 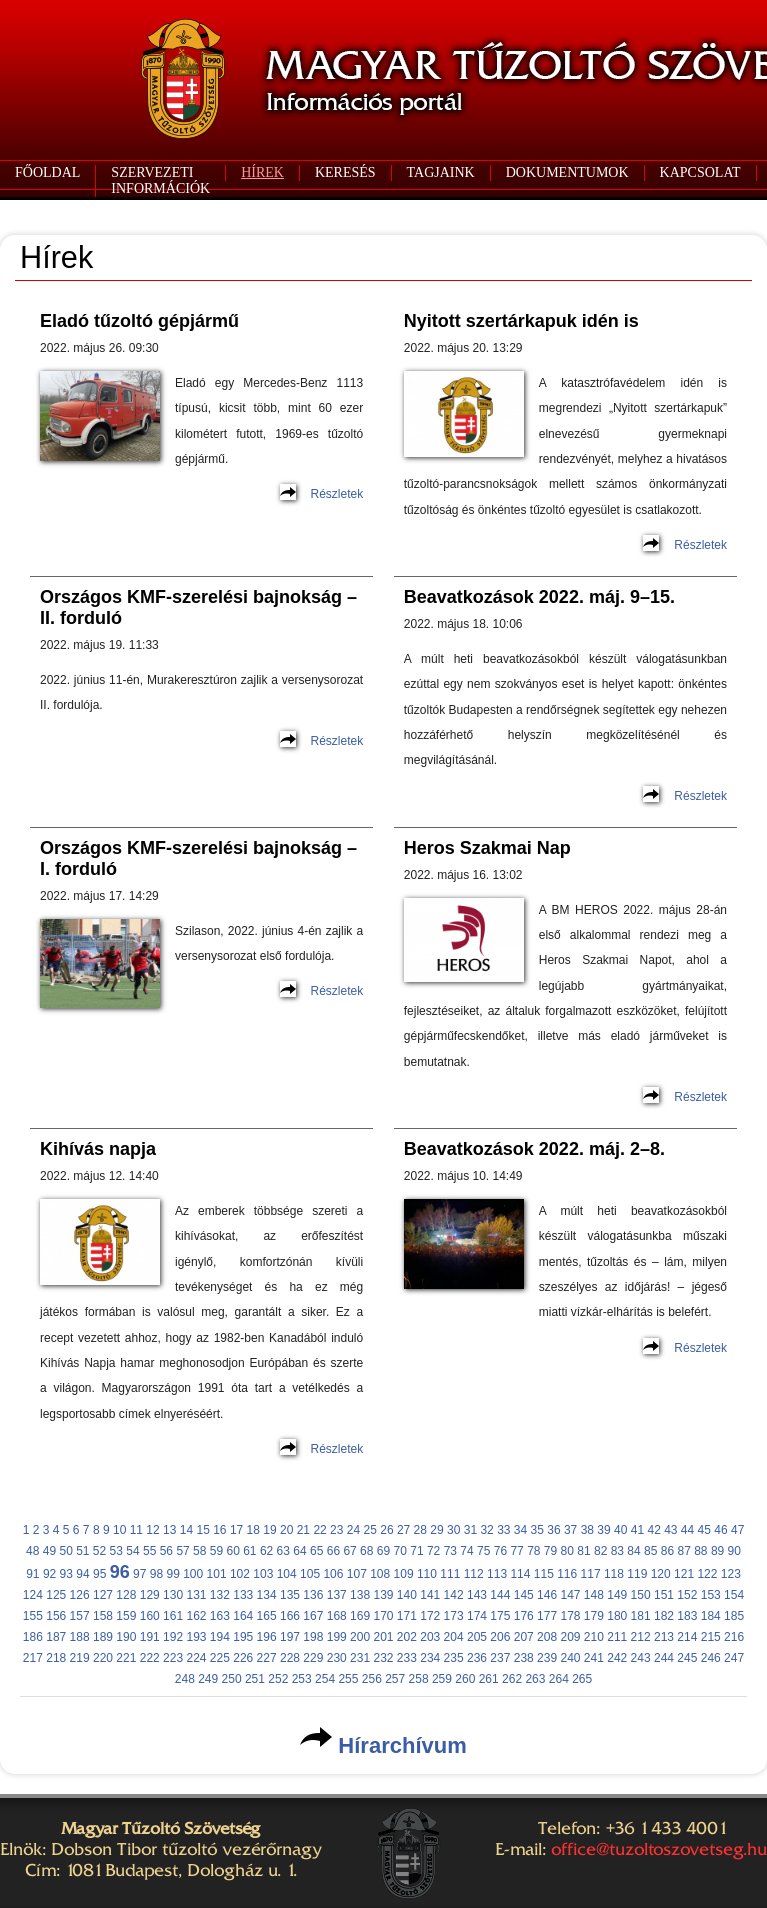 What do you see at coordinates (199, 1551) in the screenshot?
I see `58` at bounding box center [199, 1551].